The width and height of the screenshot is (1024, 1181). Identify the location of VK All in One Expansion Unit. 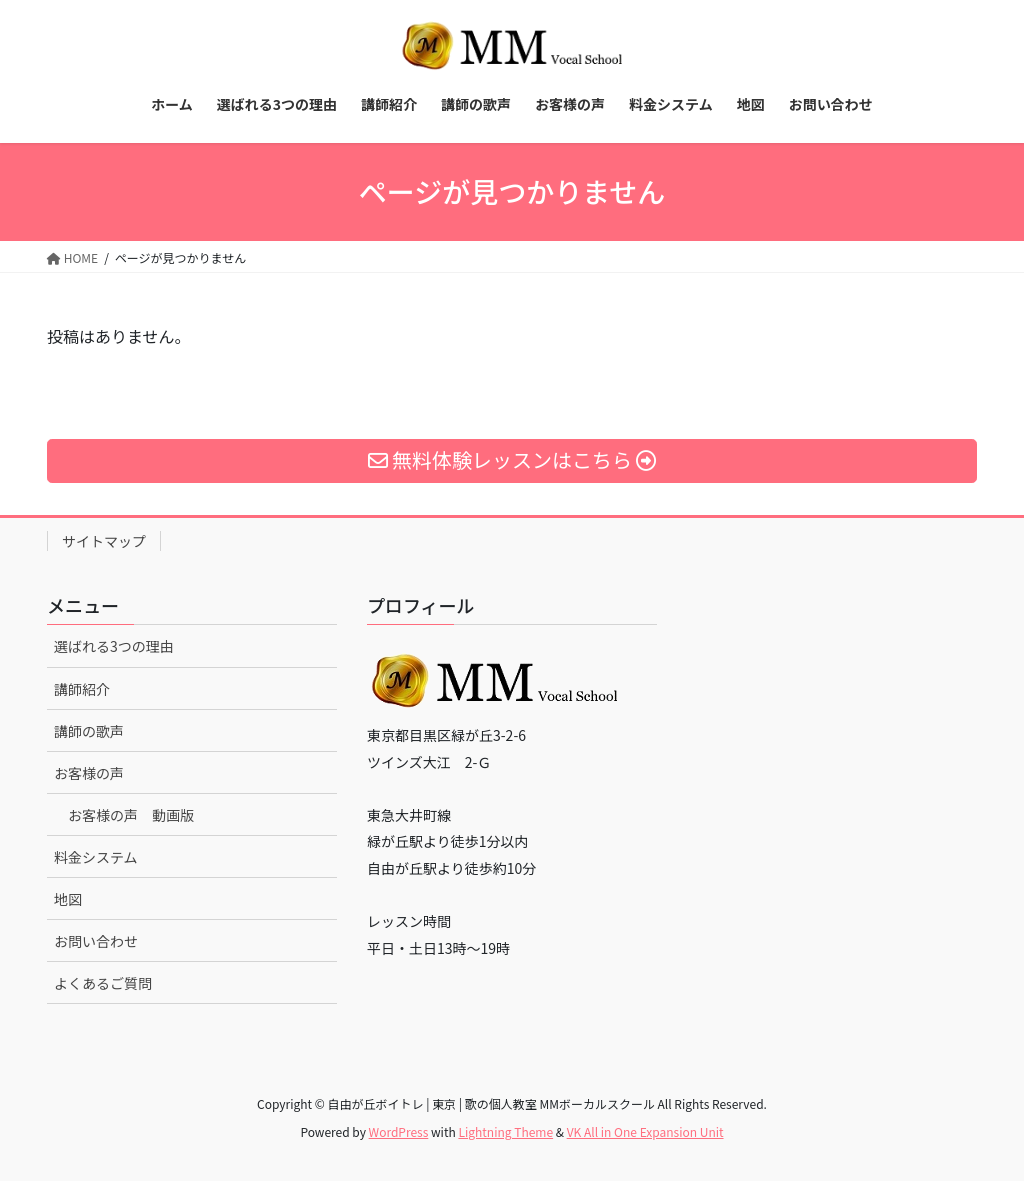
(645, 1131).